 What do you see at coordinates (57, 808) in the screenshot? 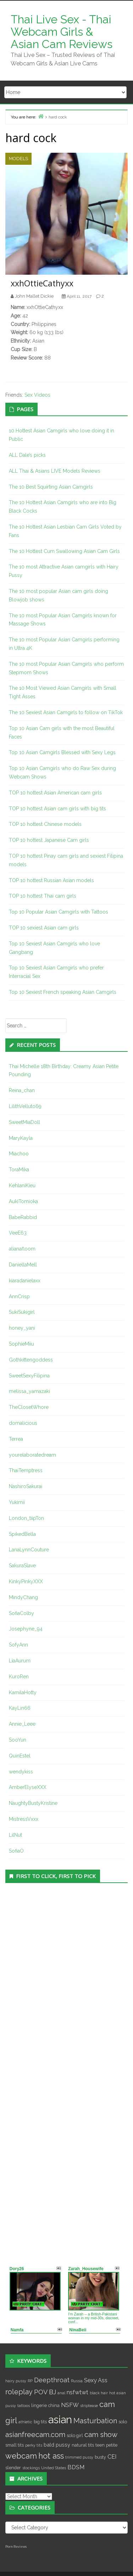
I see `TOP 10 hottest Asian cam girls with big tits` at bounding box center [57, 808].